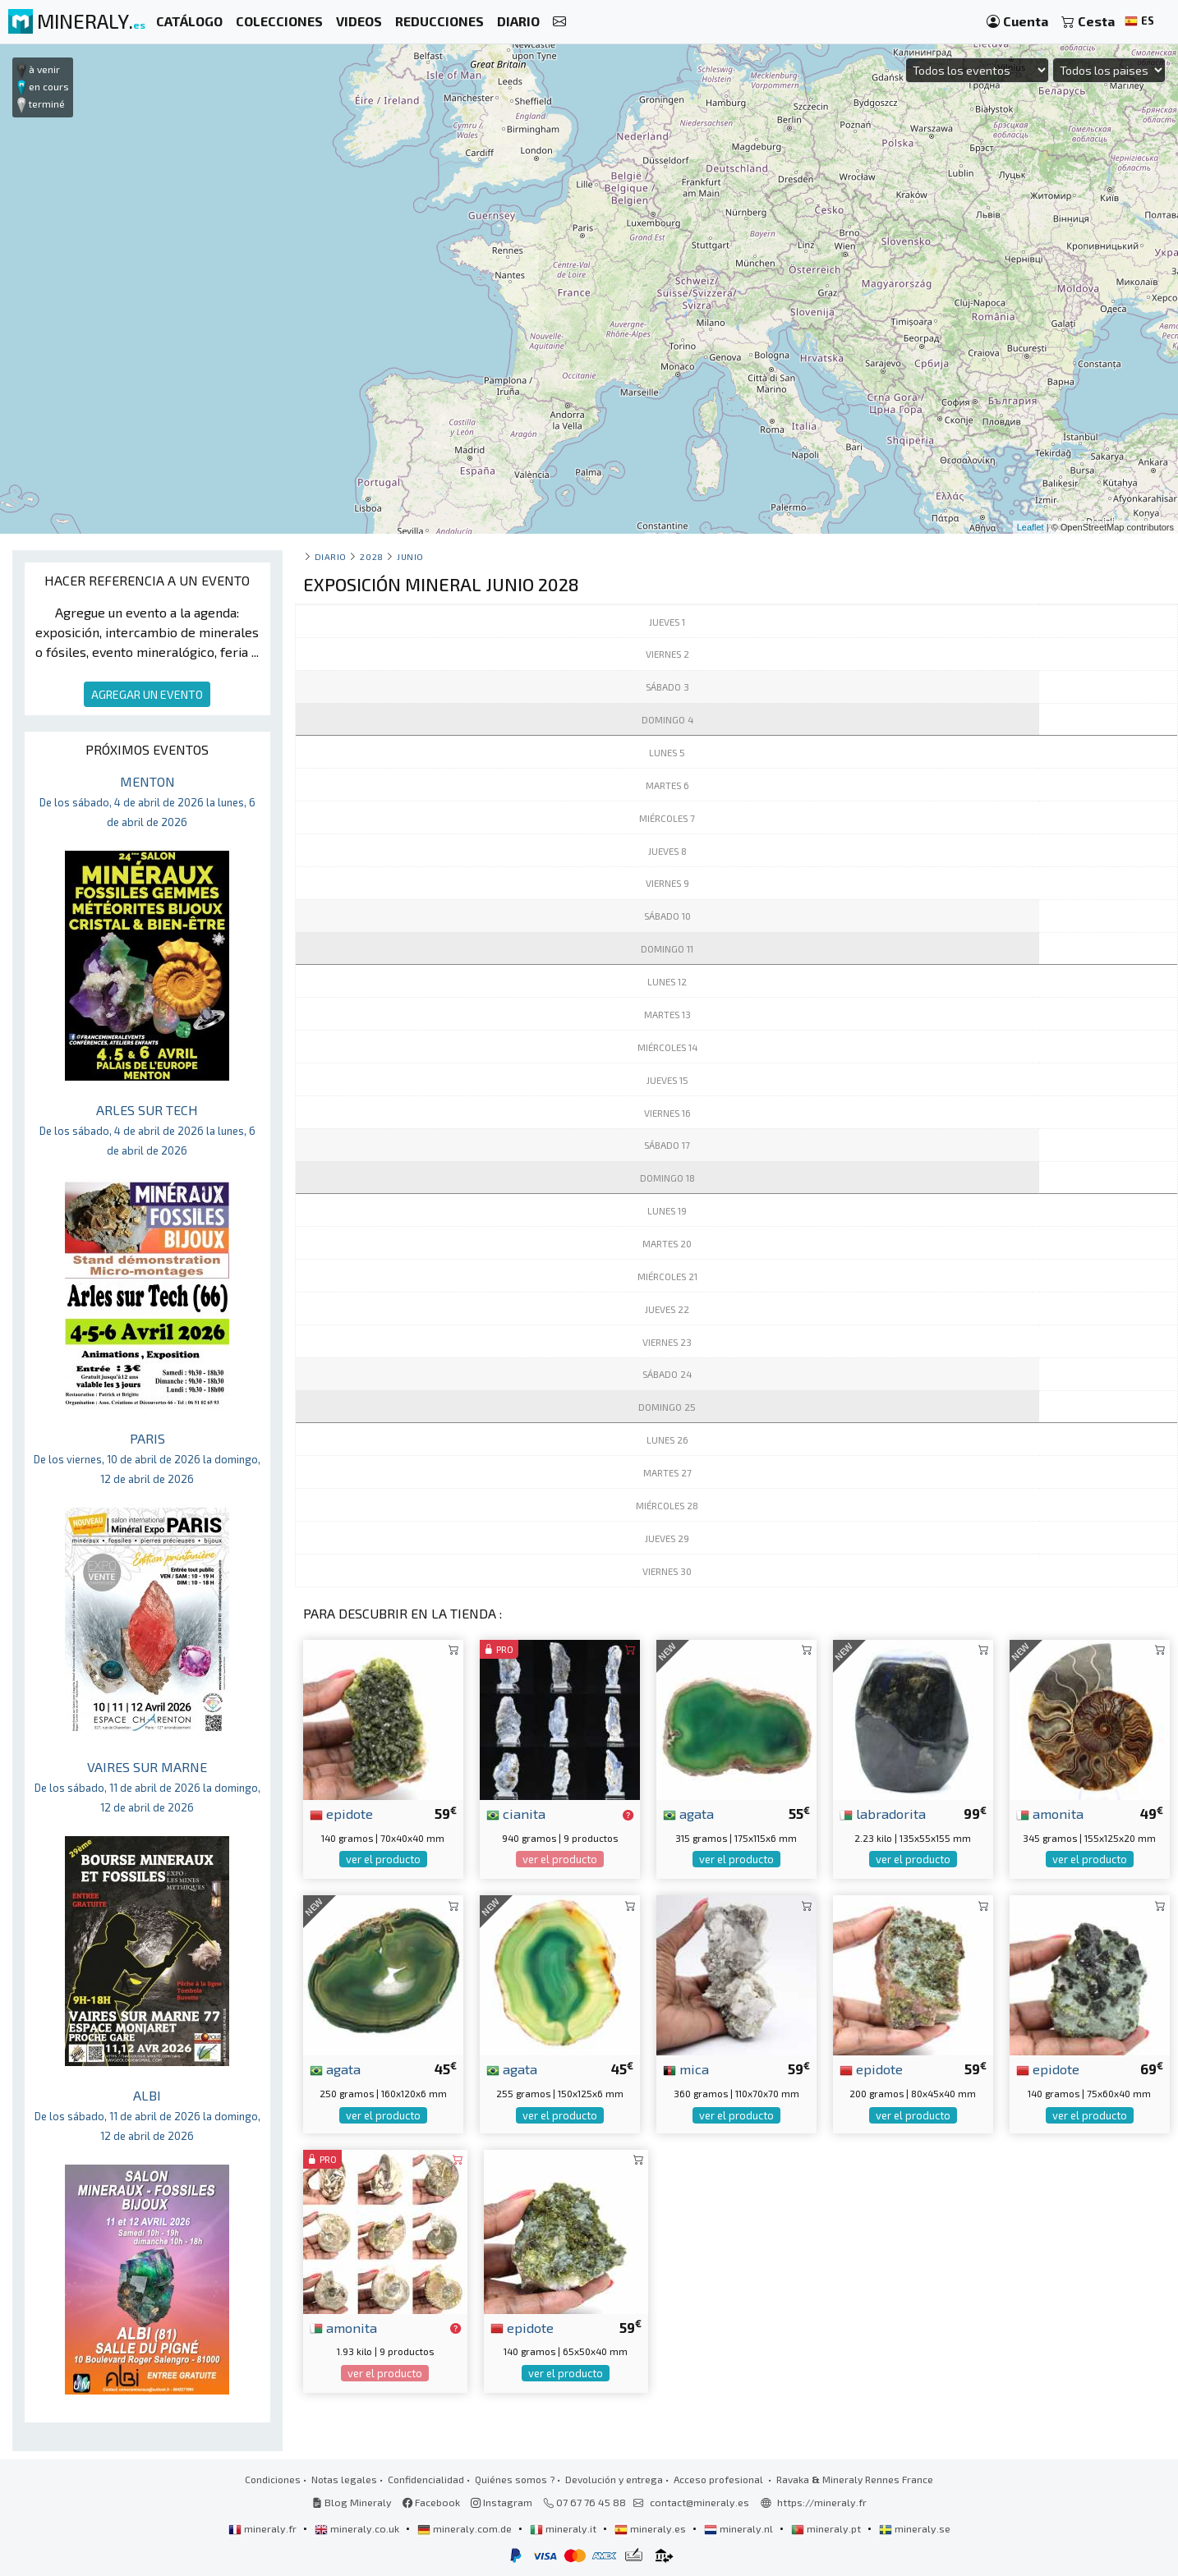 This screenshot has height=2576, width=1178. I want to click on mineraly.es, so click(651, 2528).